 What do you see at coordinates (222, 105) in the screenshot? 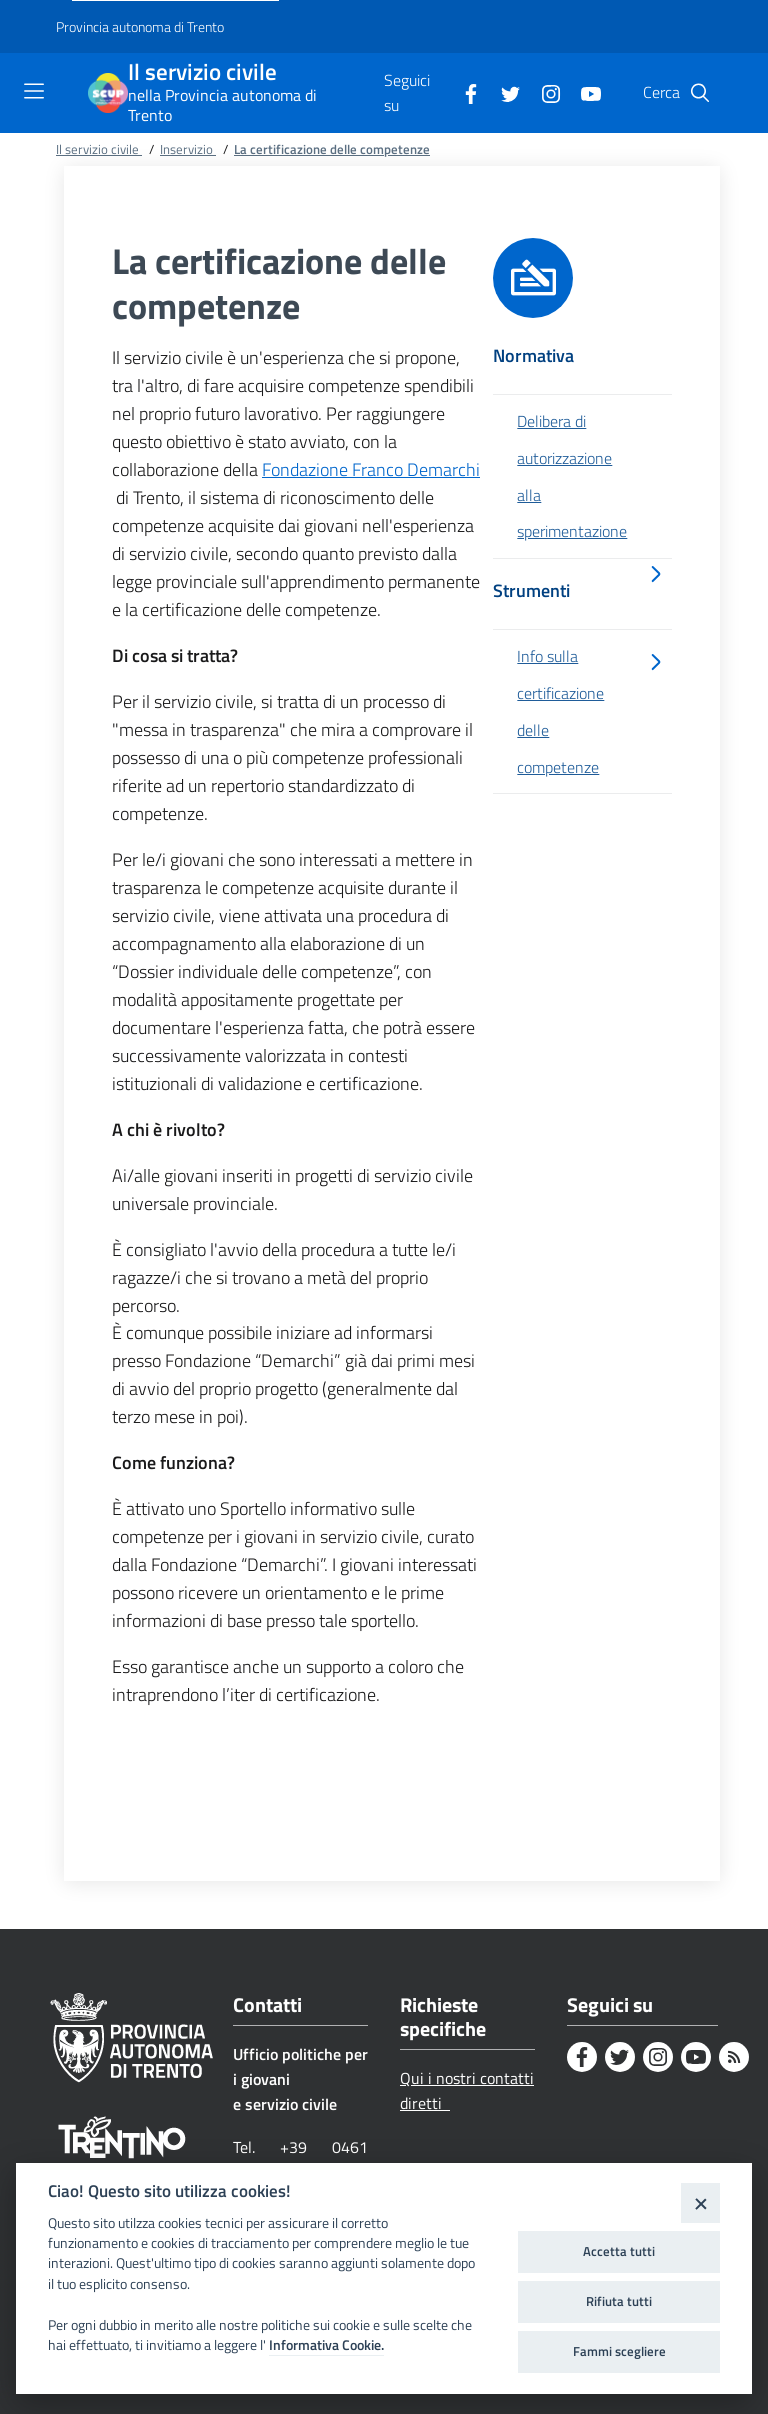
I see `nella Provincia autonoma di Trento` at bounding box center [222, 105].